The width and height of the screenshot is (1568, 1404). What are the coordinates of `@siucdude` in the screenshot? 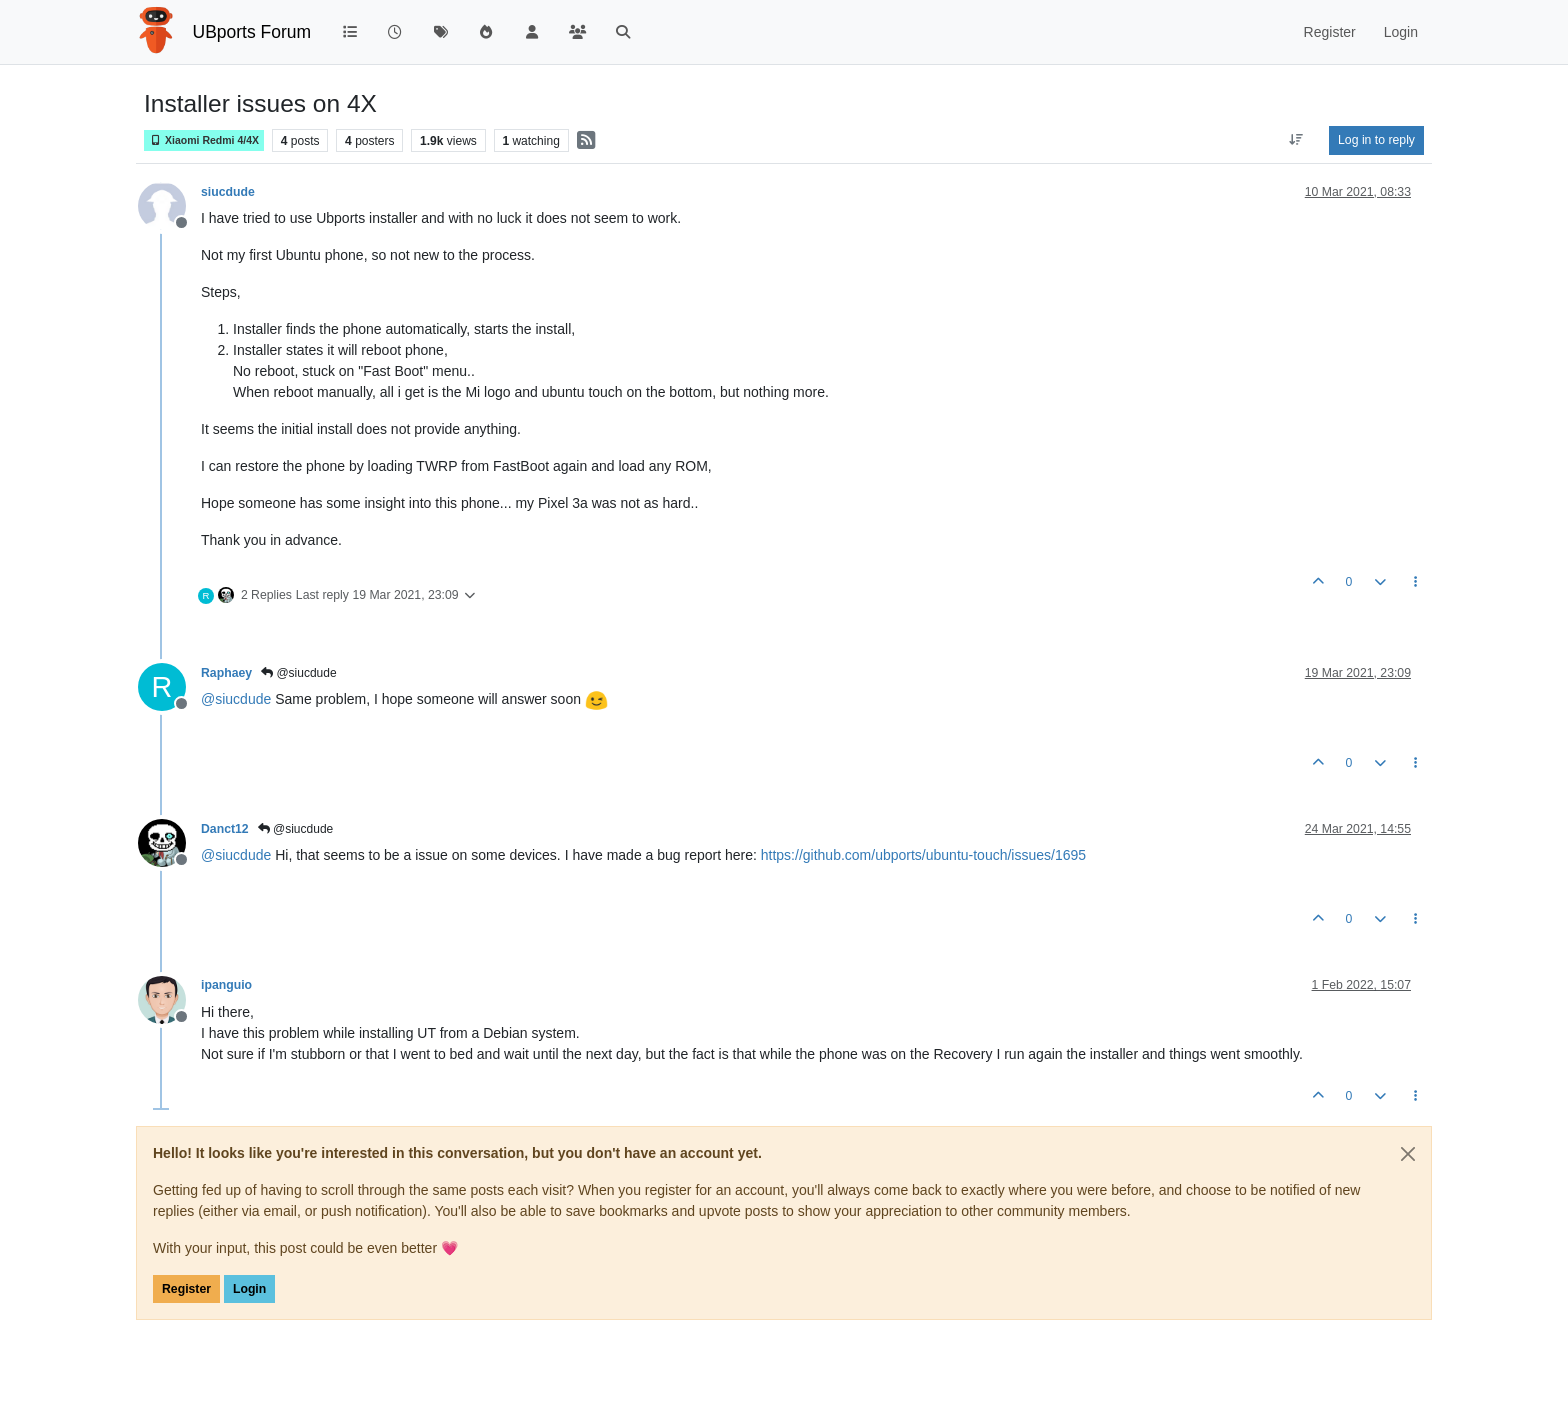 It's located at (299, 673).